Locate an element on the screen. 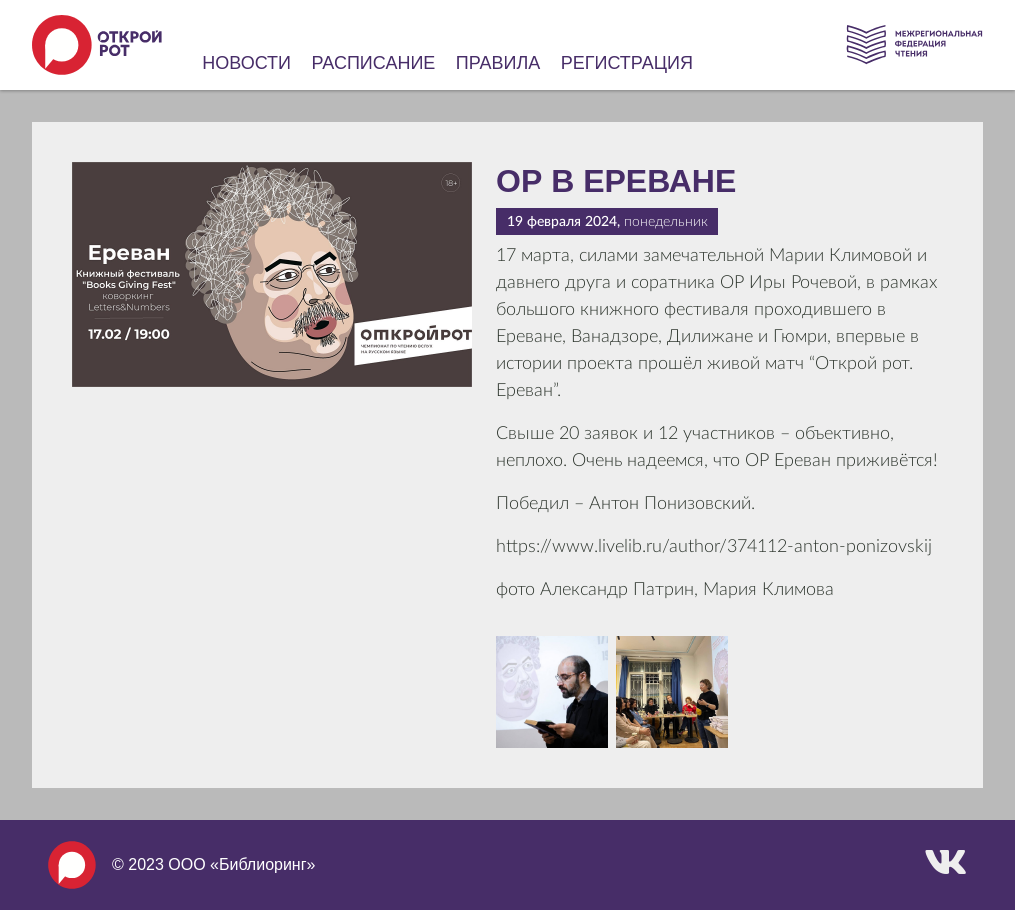  Правила is located at coordinates (498, 63).